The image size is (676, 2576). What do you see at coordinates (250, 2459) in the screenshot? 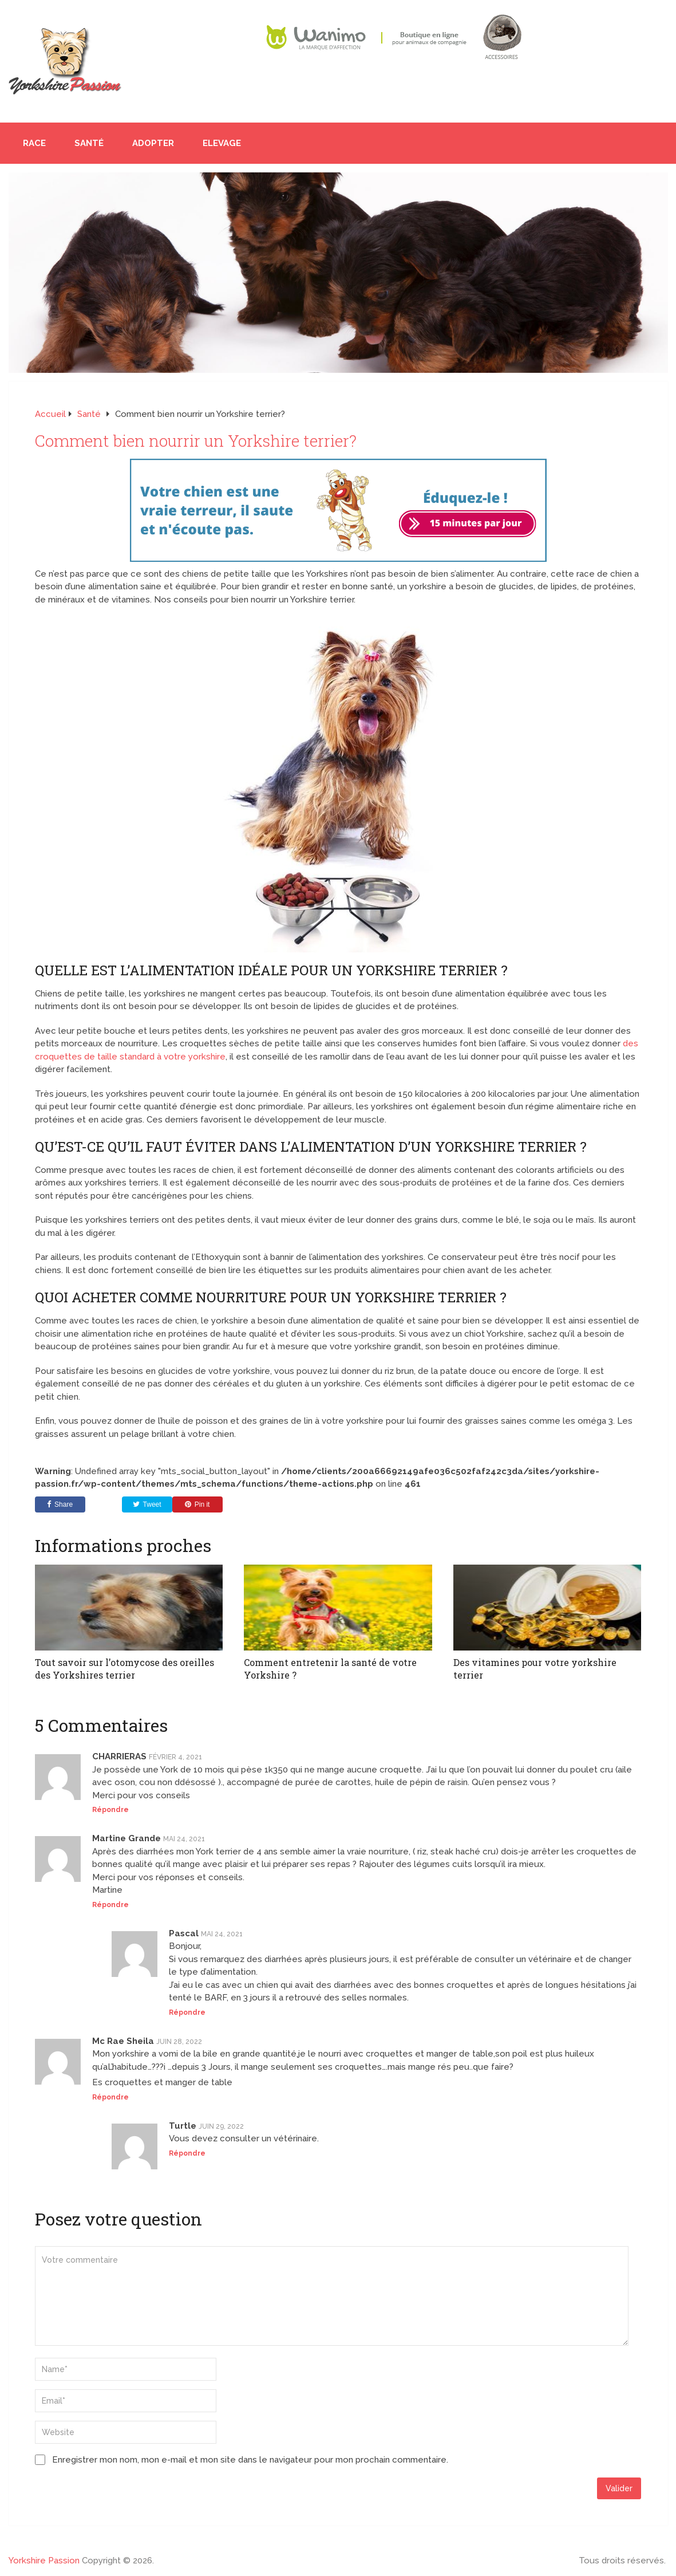
I see `Enregistrer mon nom, mon e-mail et mon site dans le navigateur pour mon prochain commentaire.` at bounding box center [250, 2459].